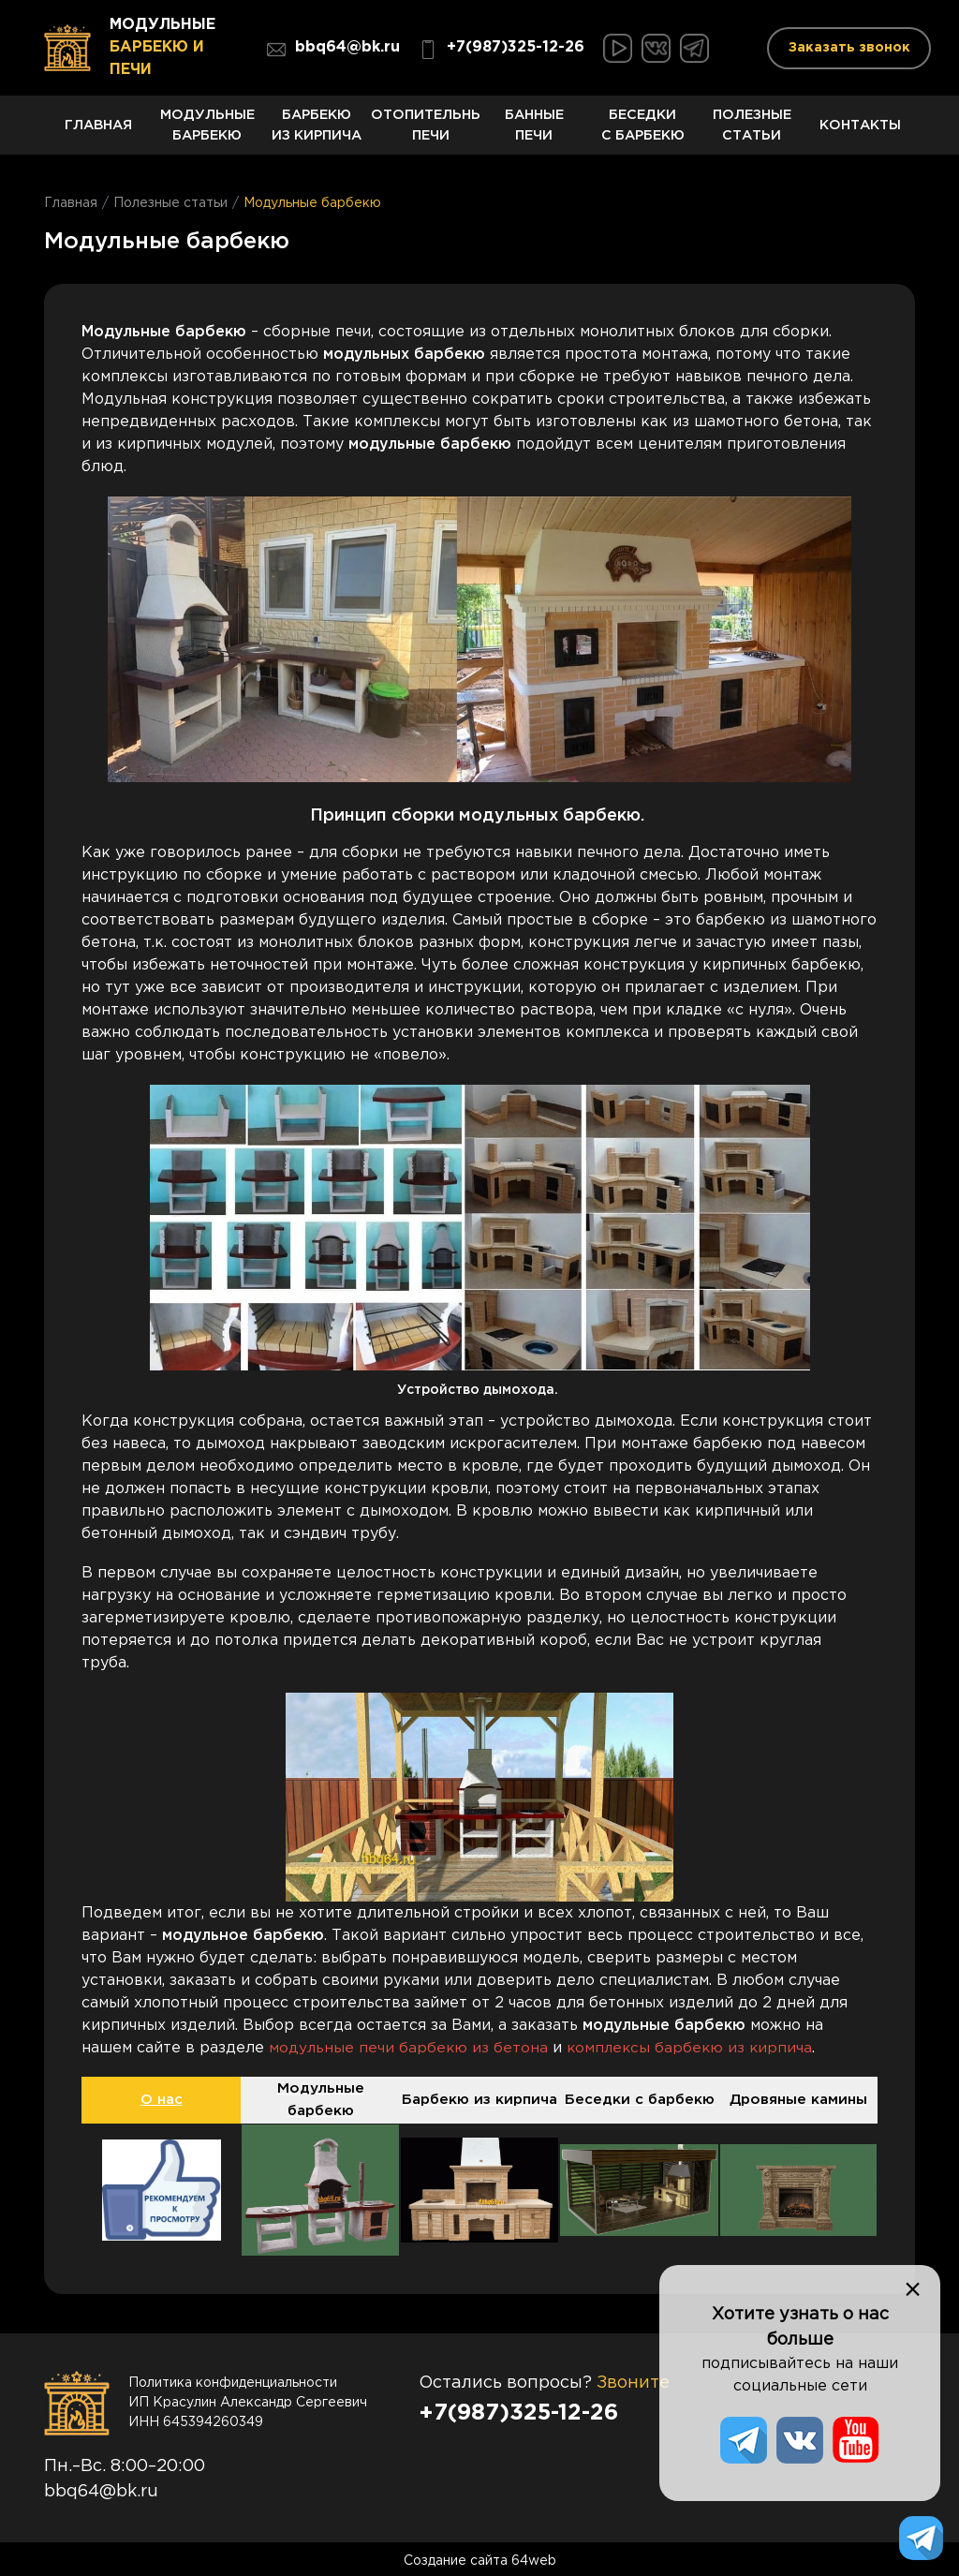 The image size is (959, 2576). What do you see at coordinates (860, 134) in the screenshot?
I see `Контакты` at bounding box center [860, 134].